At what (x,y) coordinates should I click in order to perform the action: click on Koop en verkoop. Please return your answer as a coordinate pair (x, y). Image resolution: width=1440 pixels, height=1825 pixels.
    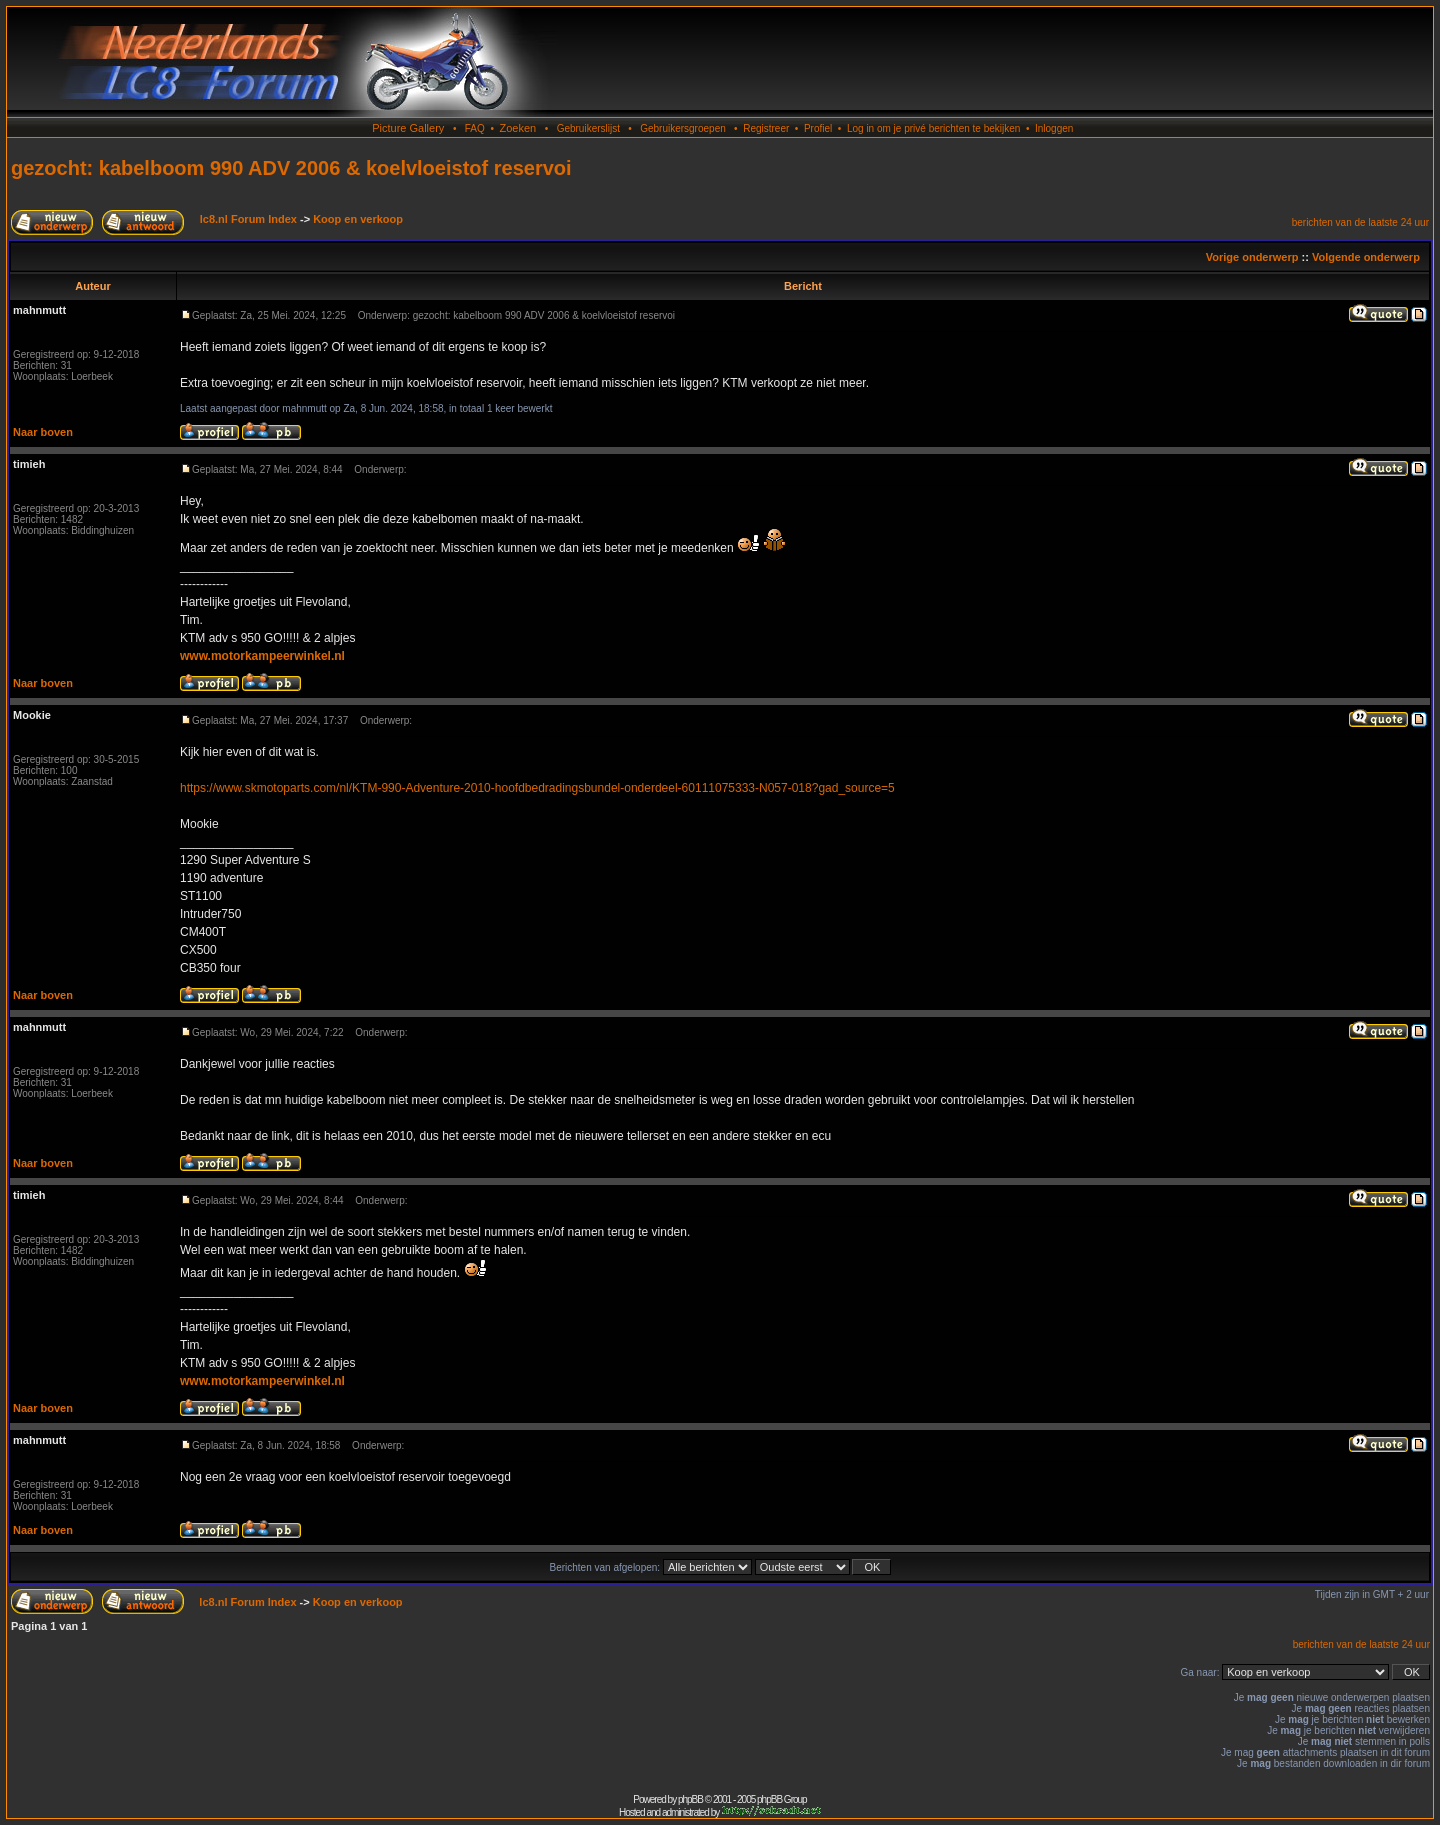
    Looking at the image, I should click on (358, 219).